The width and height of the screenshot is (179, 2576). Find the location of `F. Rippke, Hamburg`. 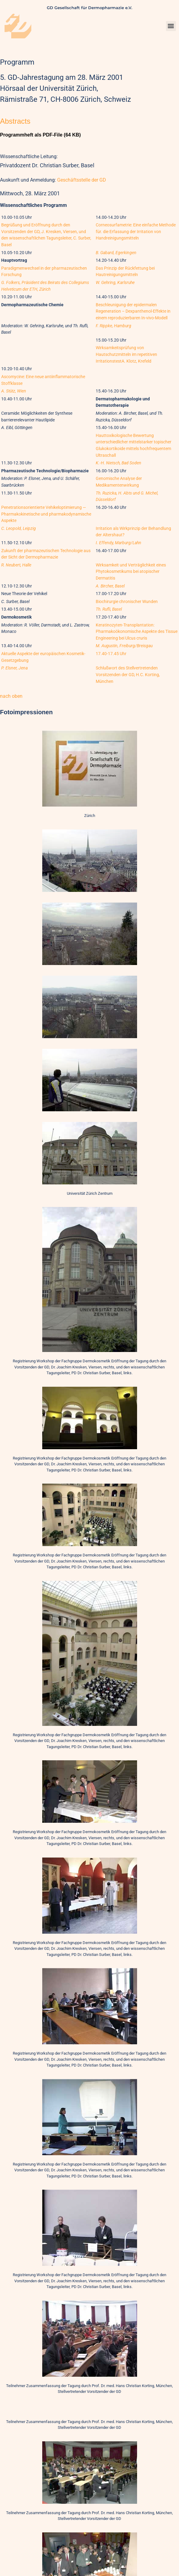

F. Rippke, Hamburg is located at coordinates (113, 325).